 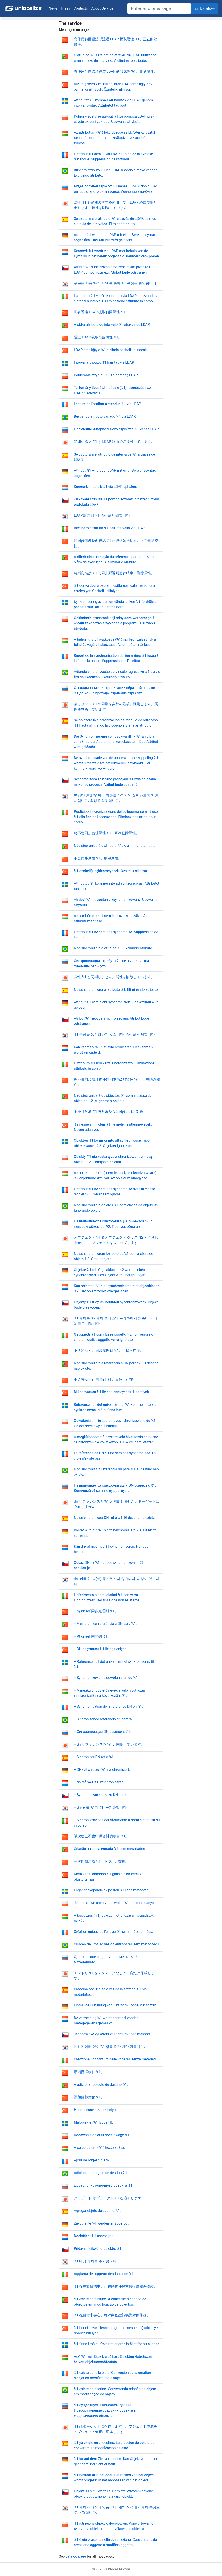 I want to click on %1 finns i målet. Objektet ändras istället för att skapas., so click(x=117, y=2344).